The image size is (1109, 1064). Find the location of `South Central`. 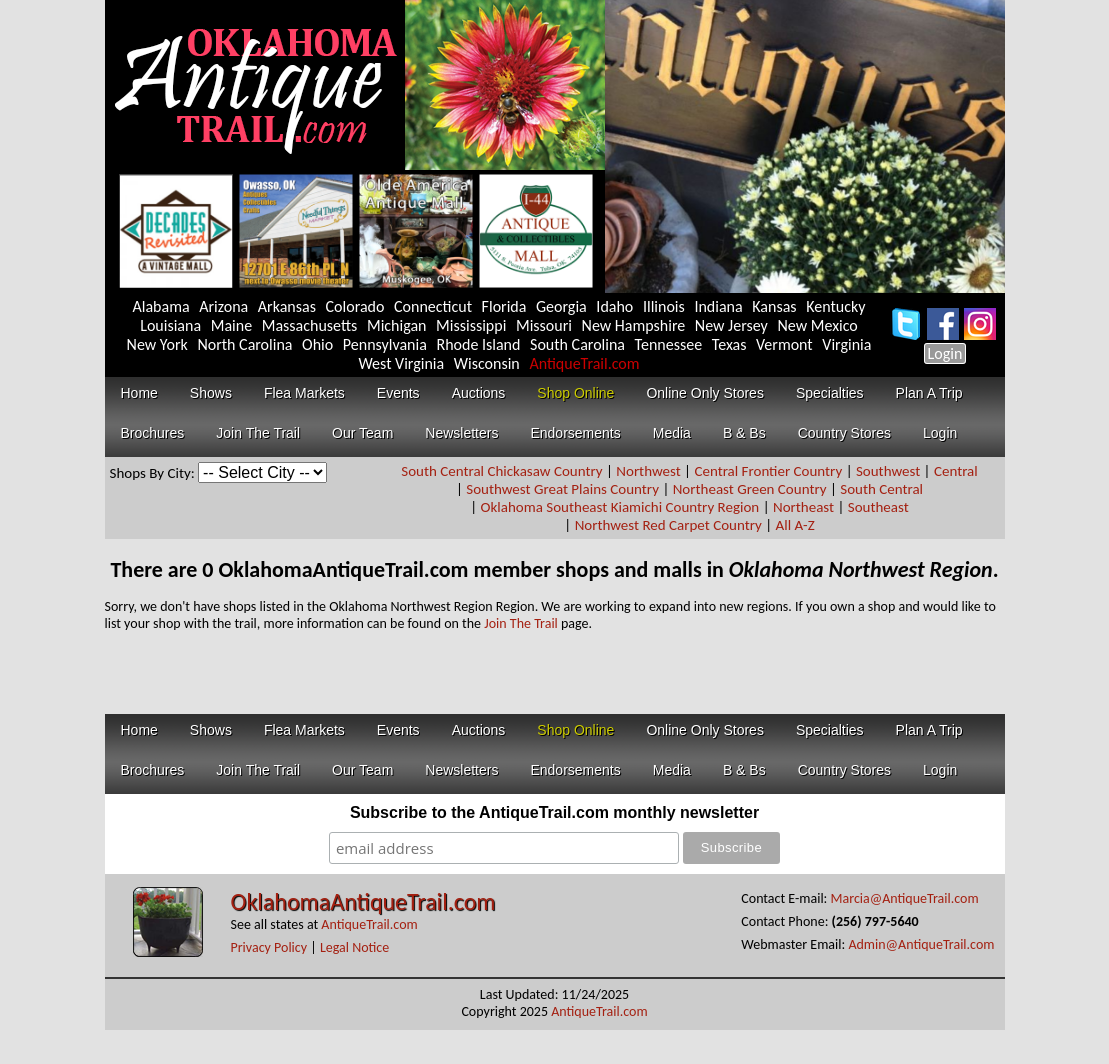

South Central is located at coordinates (881, 489).